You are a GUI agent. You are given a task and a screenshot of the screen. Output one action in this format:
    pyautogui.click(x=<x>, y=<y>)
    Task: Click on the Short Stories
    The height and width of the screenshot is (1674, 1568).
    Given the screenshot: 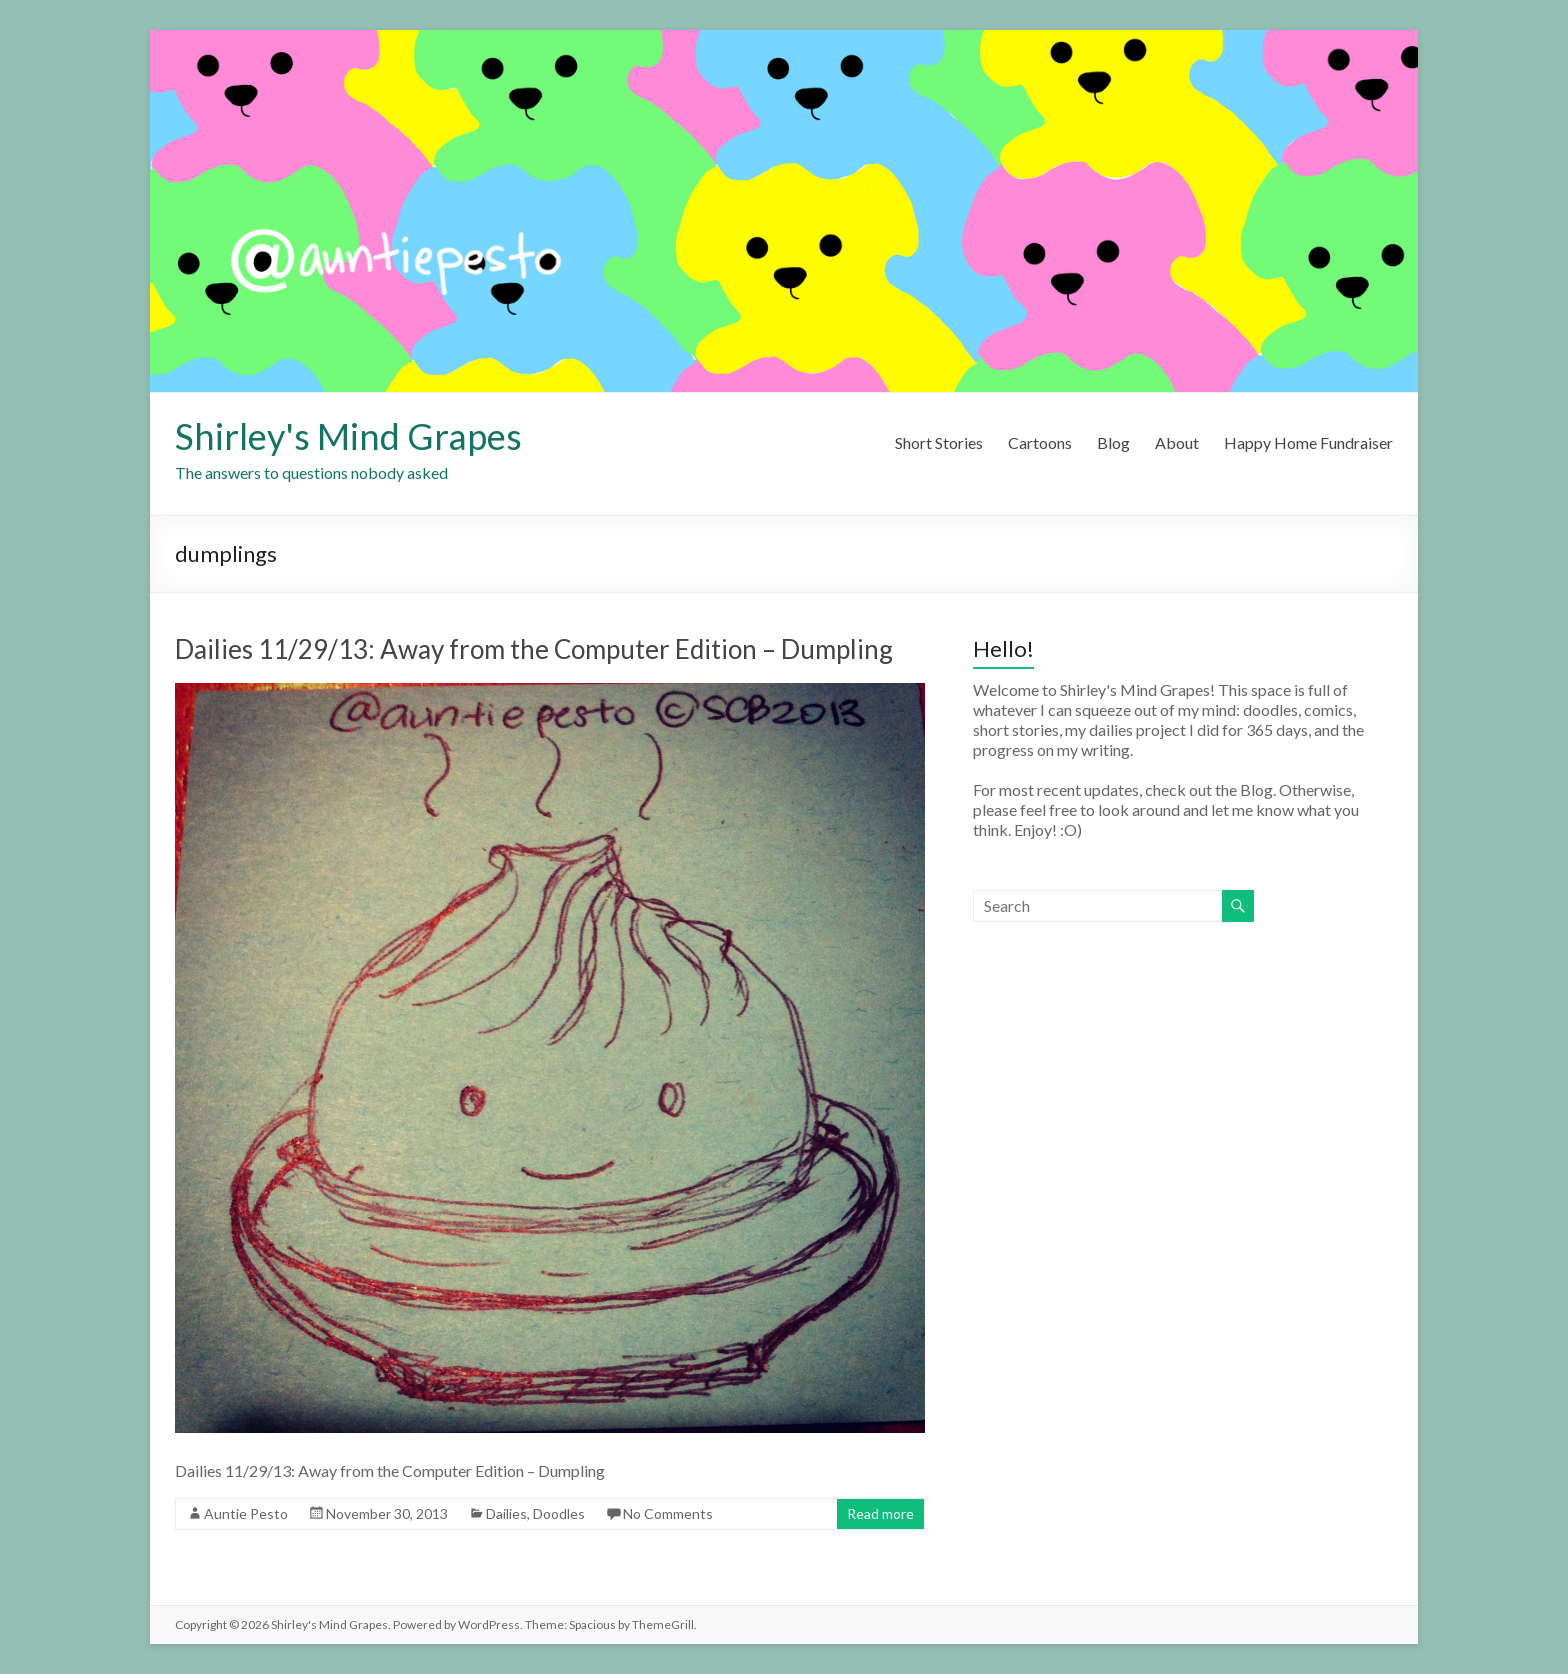 What is the action you would take?
    pyautogui.click(x=939, y=442)
    